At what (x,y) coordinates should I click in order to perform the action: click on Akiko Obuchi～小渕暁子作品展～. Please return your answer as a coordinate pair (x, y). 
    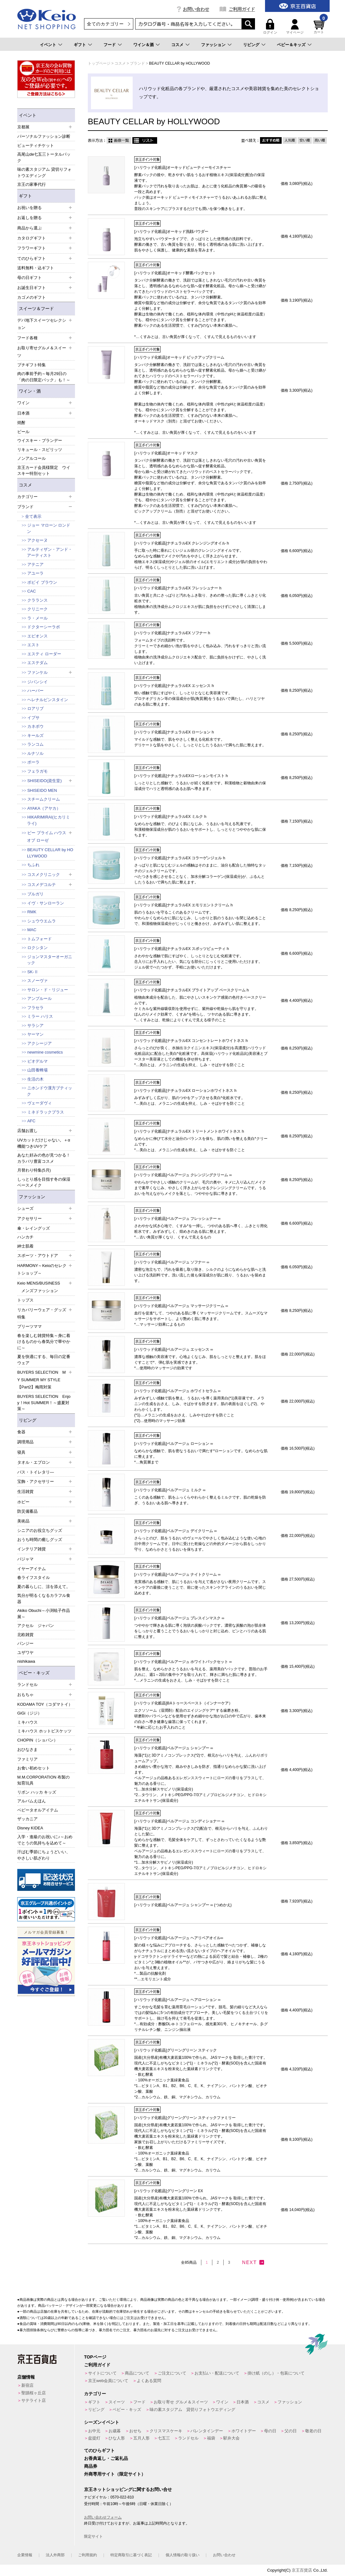
    Looking at the image, I should click on (43, 1613).